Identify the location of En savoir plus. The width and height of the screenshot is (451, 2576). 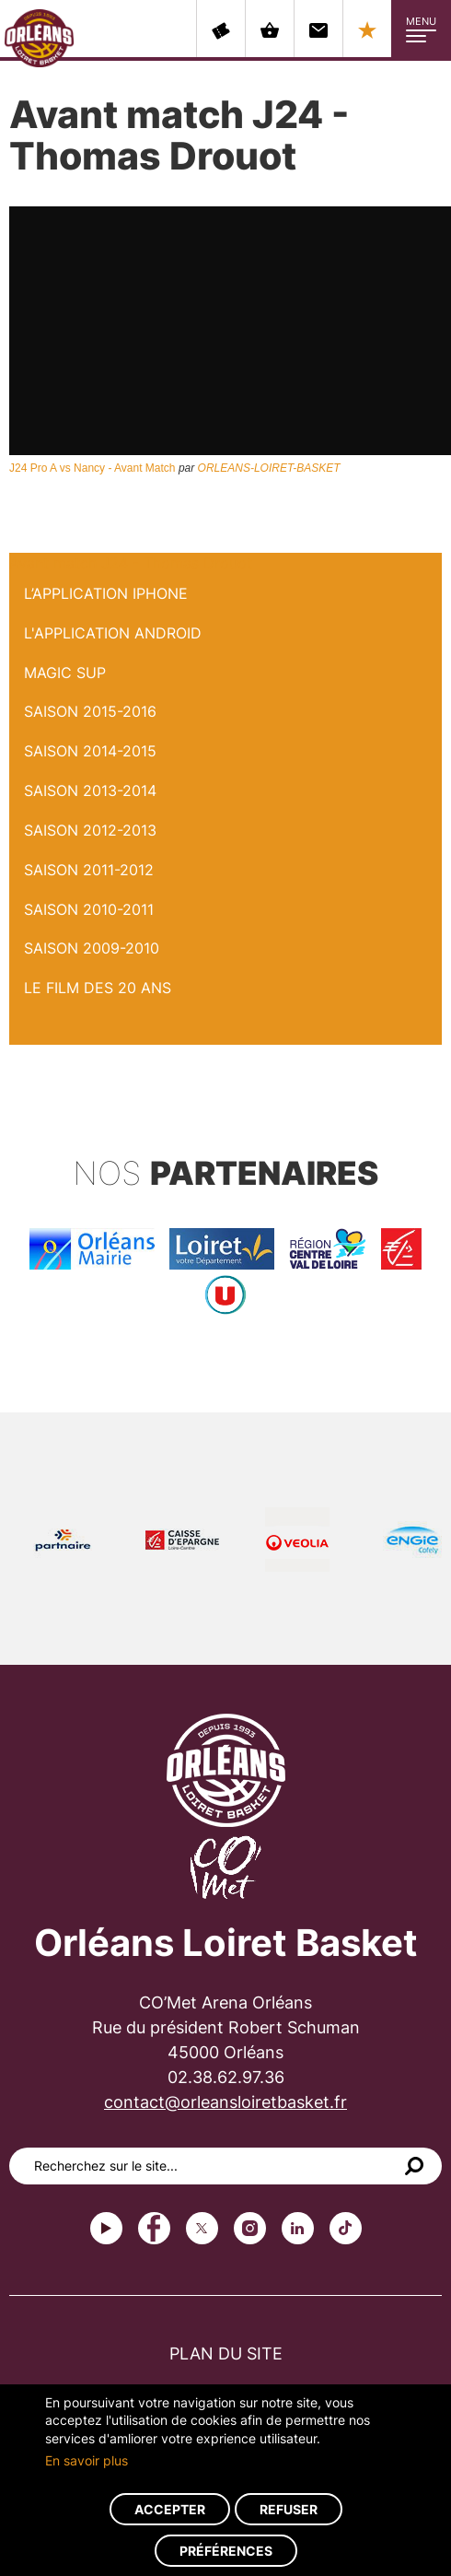
(86, 2460).